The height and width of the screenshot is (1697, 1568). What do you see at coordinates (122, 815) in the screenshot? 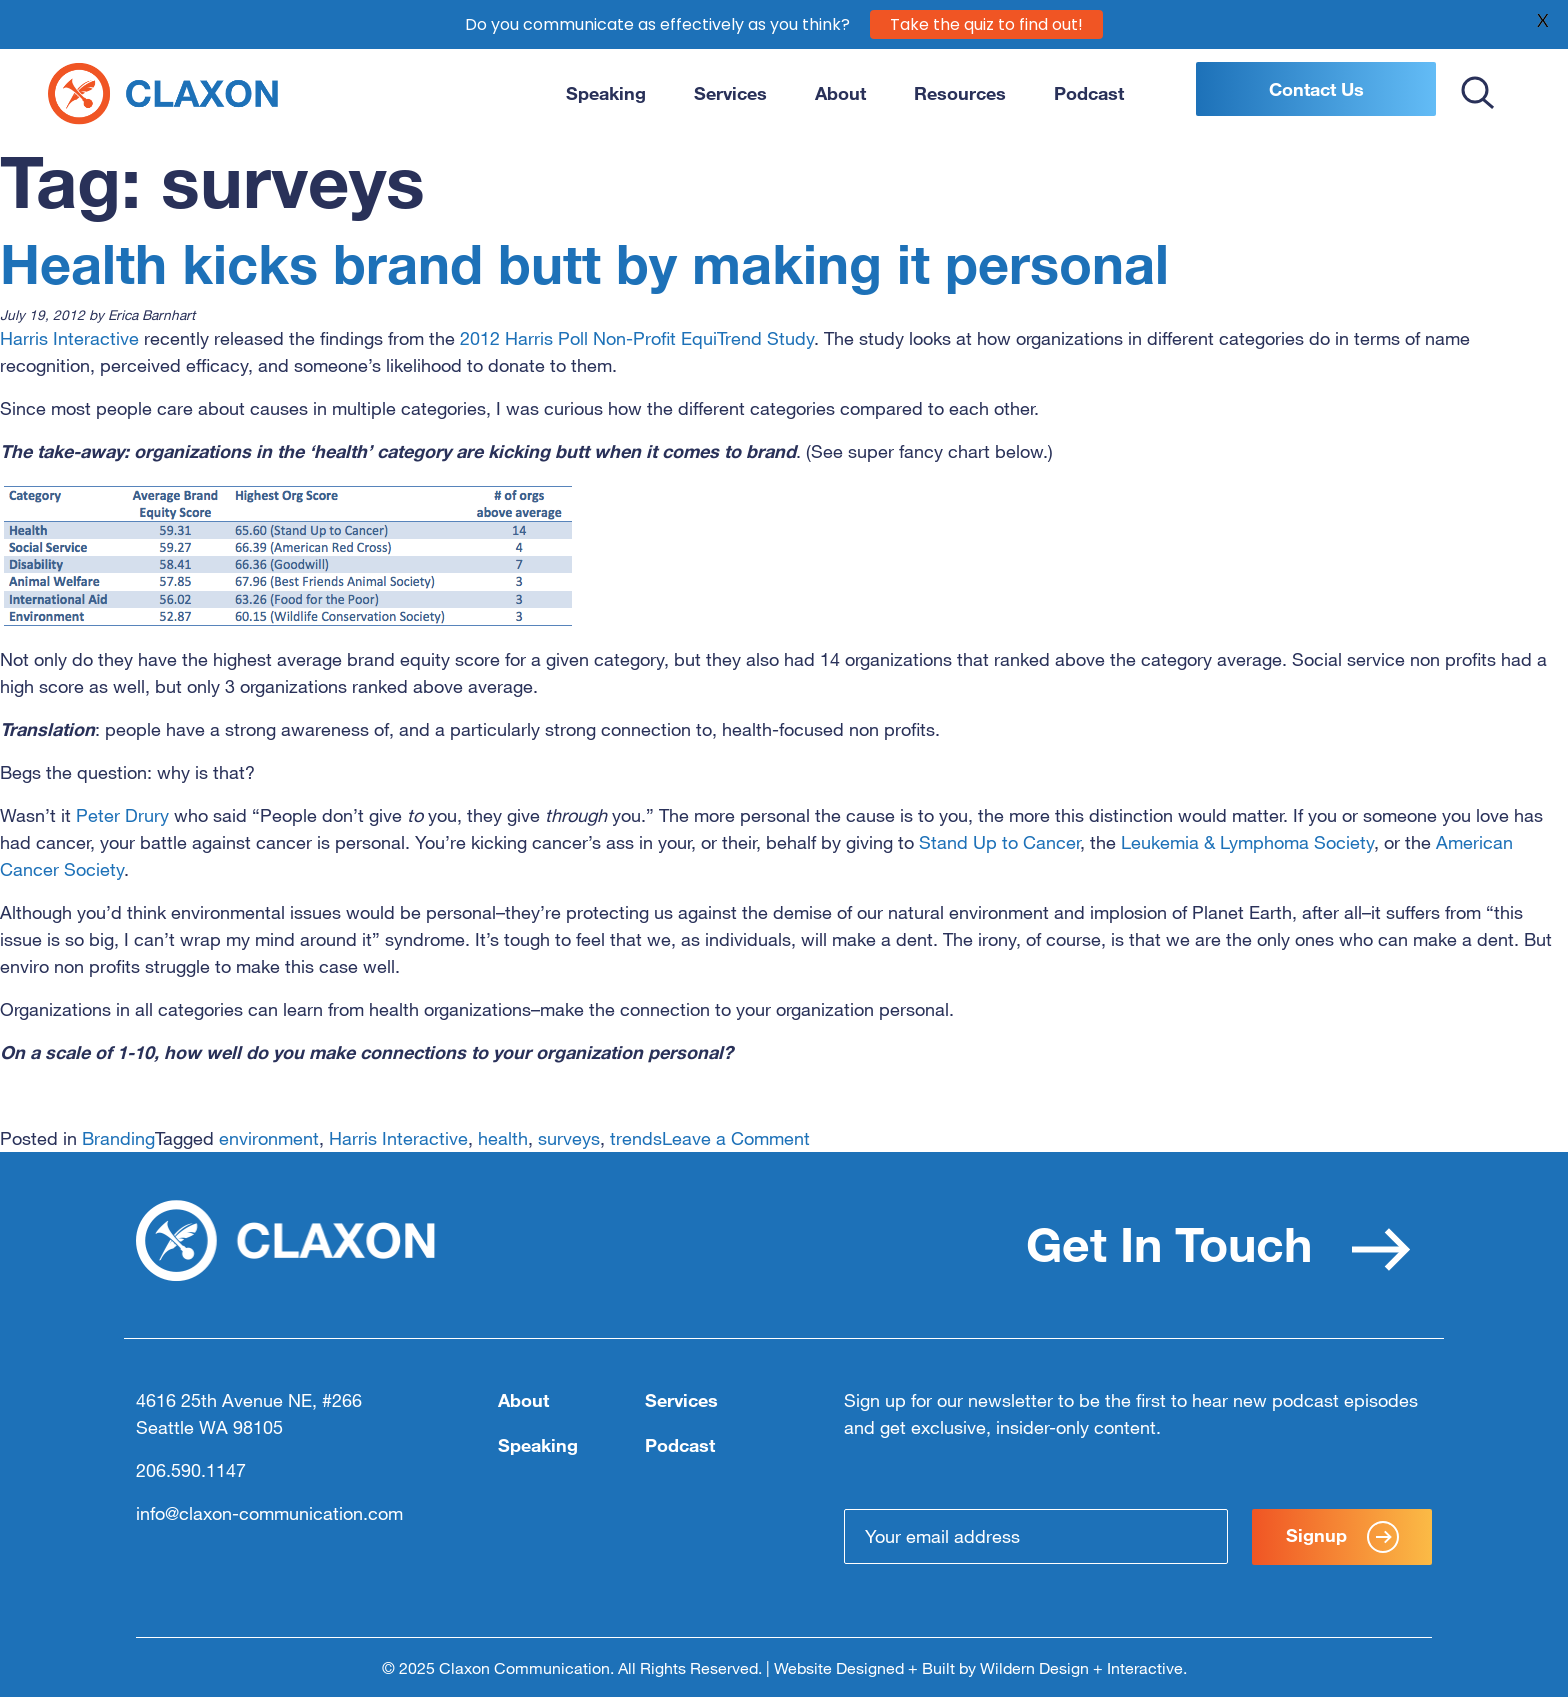
I see `Peter Drury` at bounding box center [122, 815].